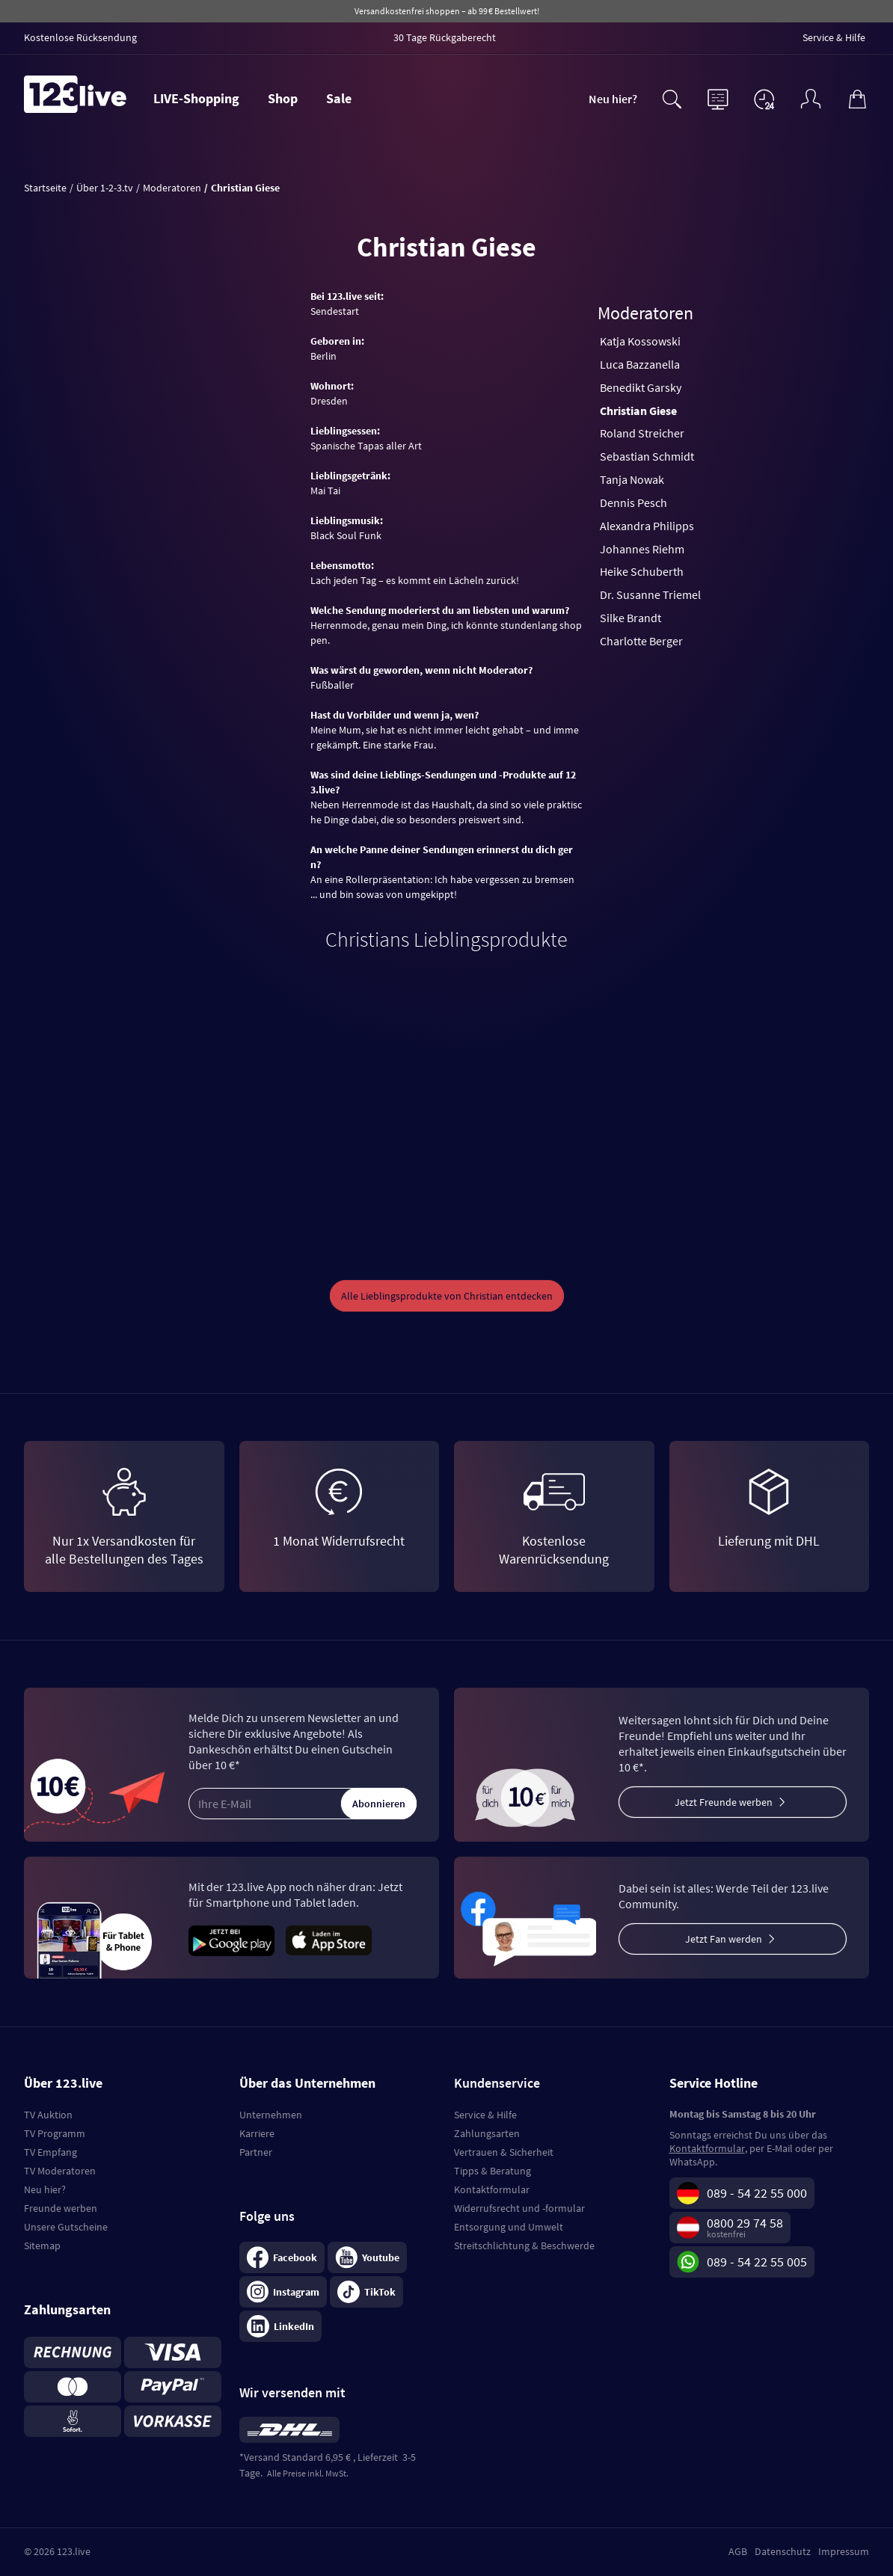  I want to click on TV Moderatoren, so click(60, 2170).